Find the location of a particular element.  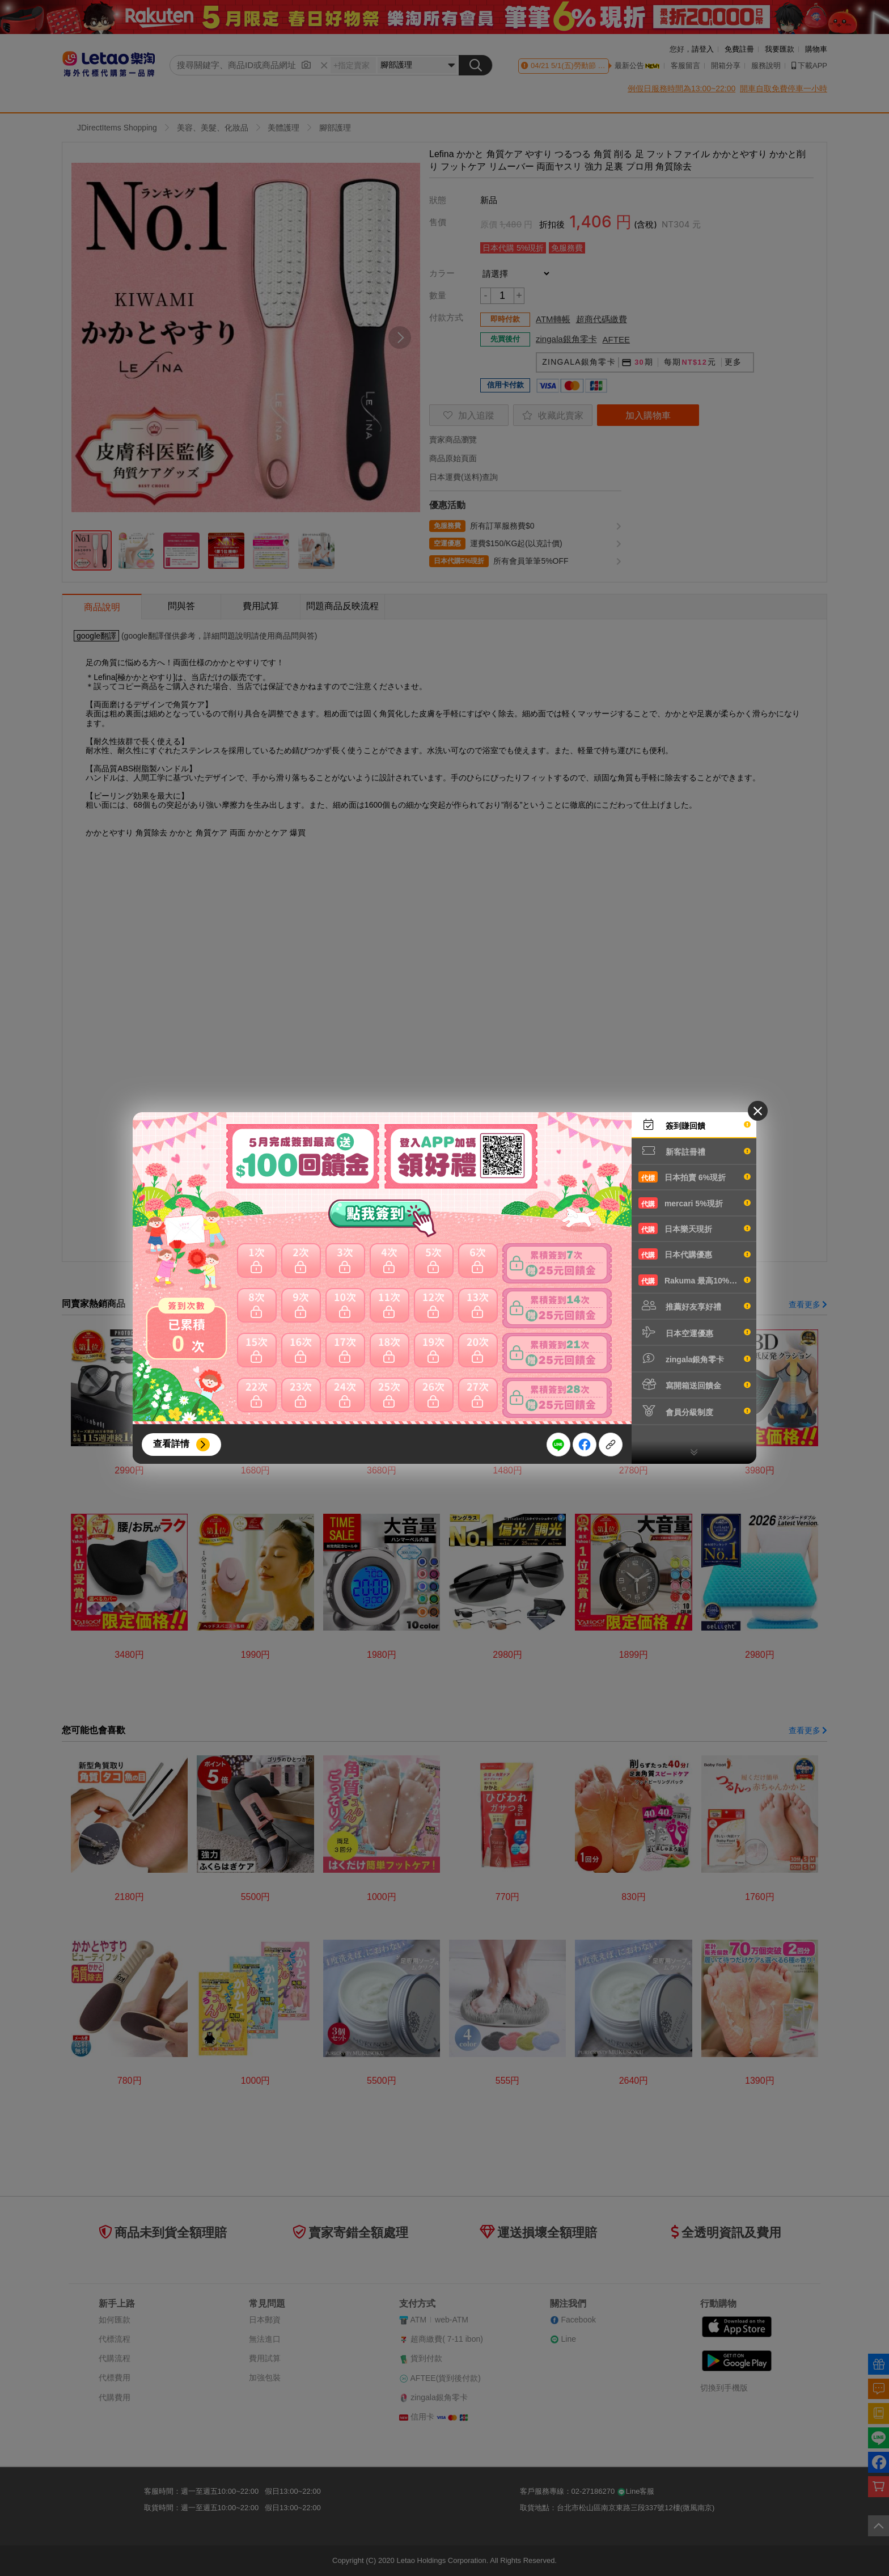

mercari 5%現折 is located at coordinates (694, 1203).